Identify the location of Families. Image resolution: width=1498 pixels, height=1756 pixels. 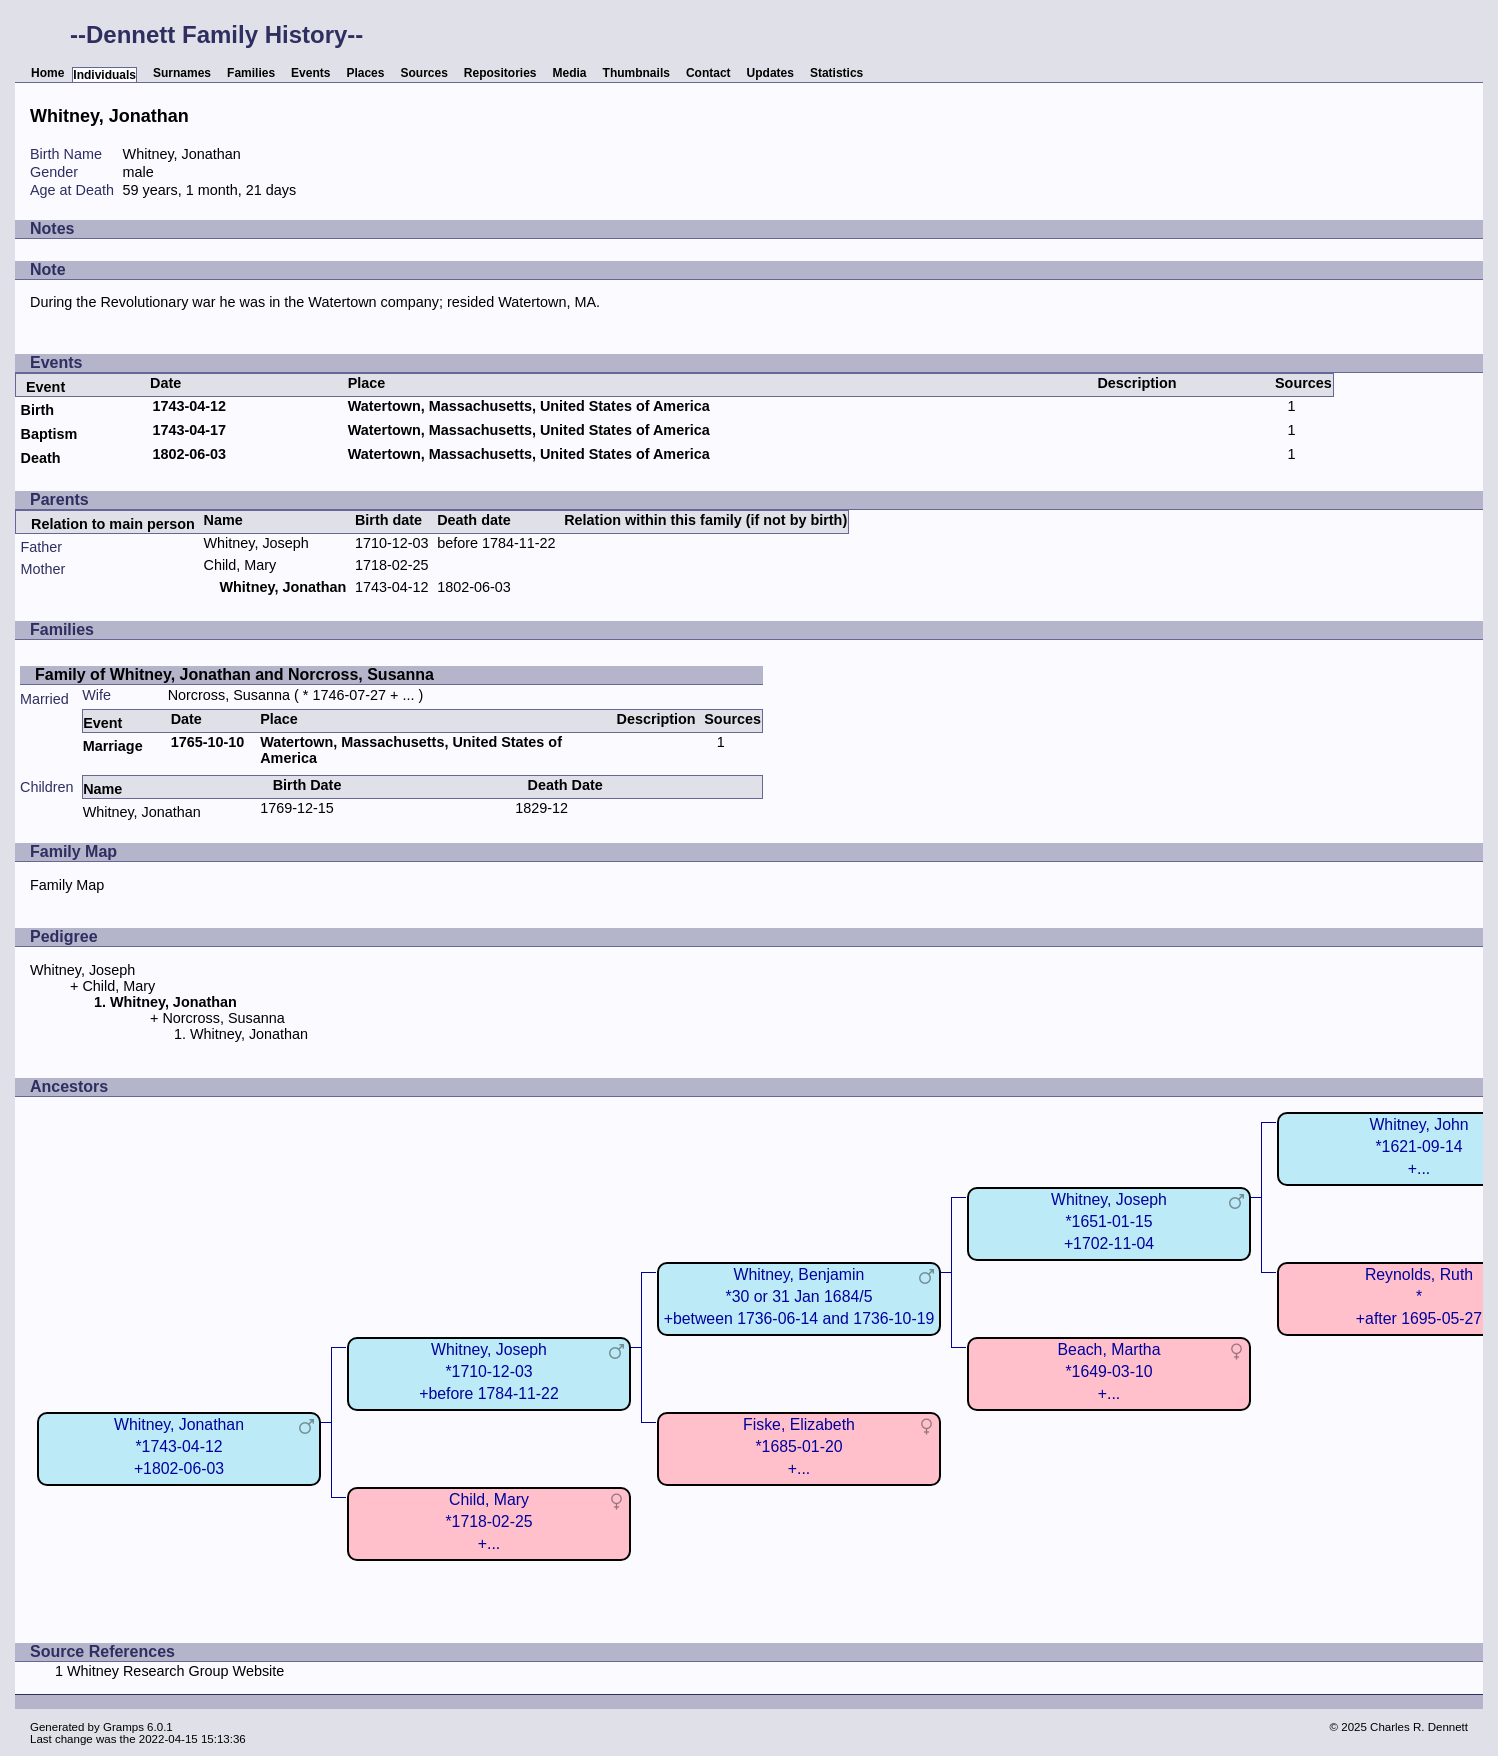
(251, 73).